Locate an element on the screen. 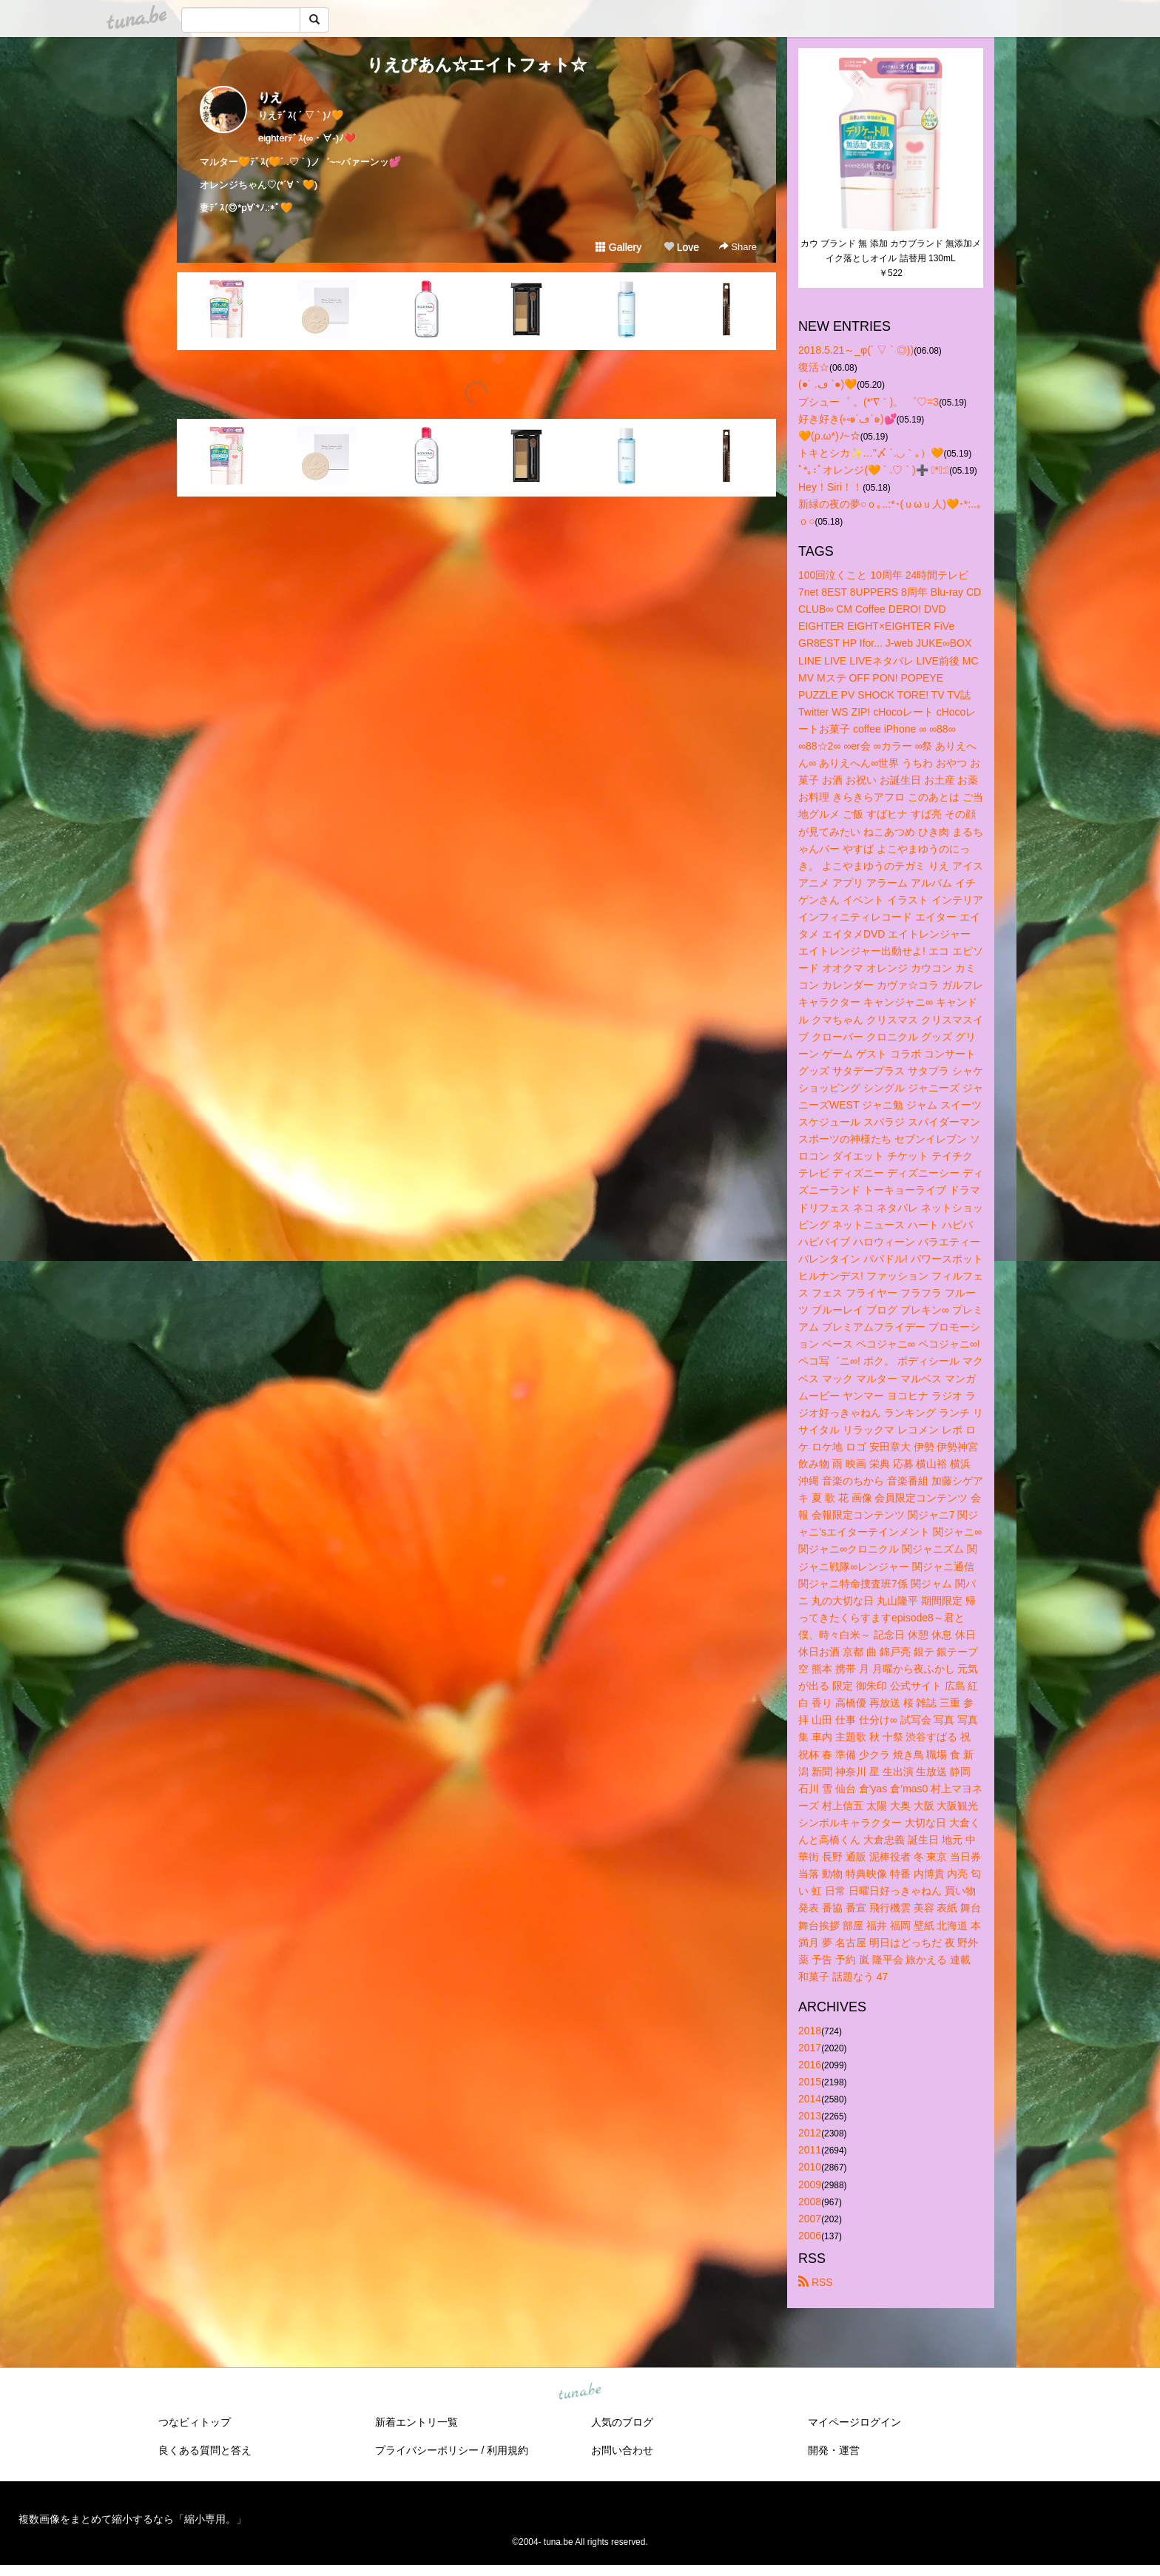 This screenshot has width=1160, height=2576. RSS is located at coordinates (815, 2282).